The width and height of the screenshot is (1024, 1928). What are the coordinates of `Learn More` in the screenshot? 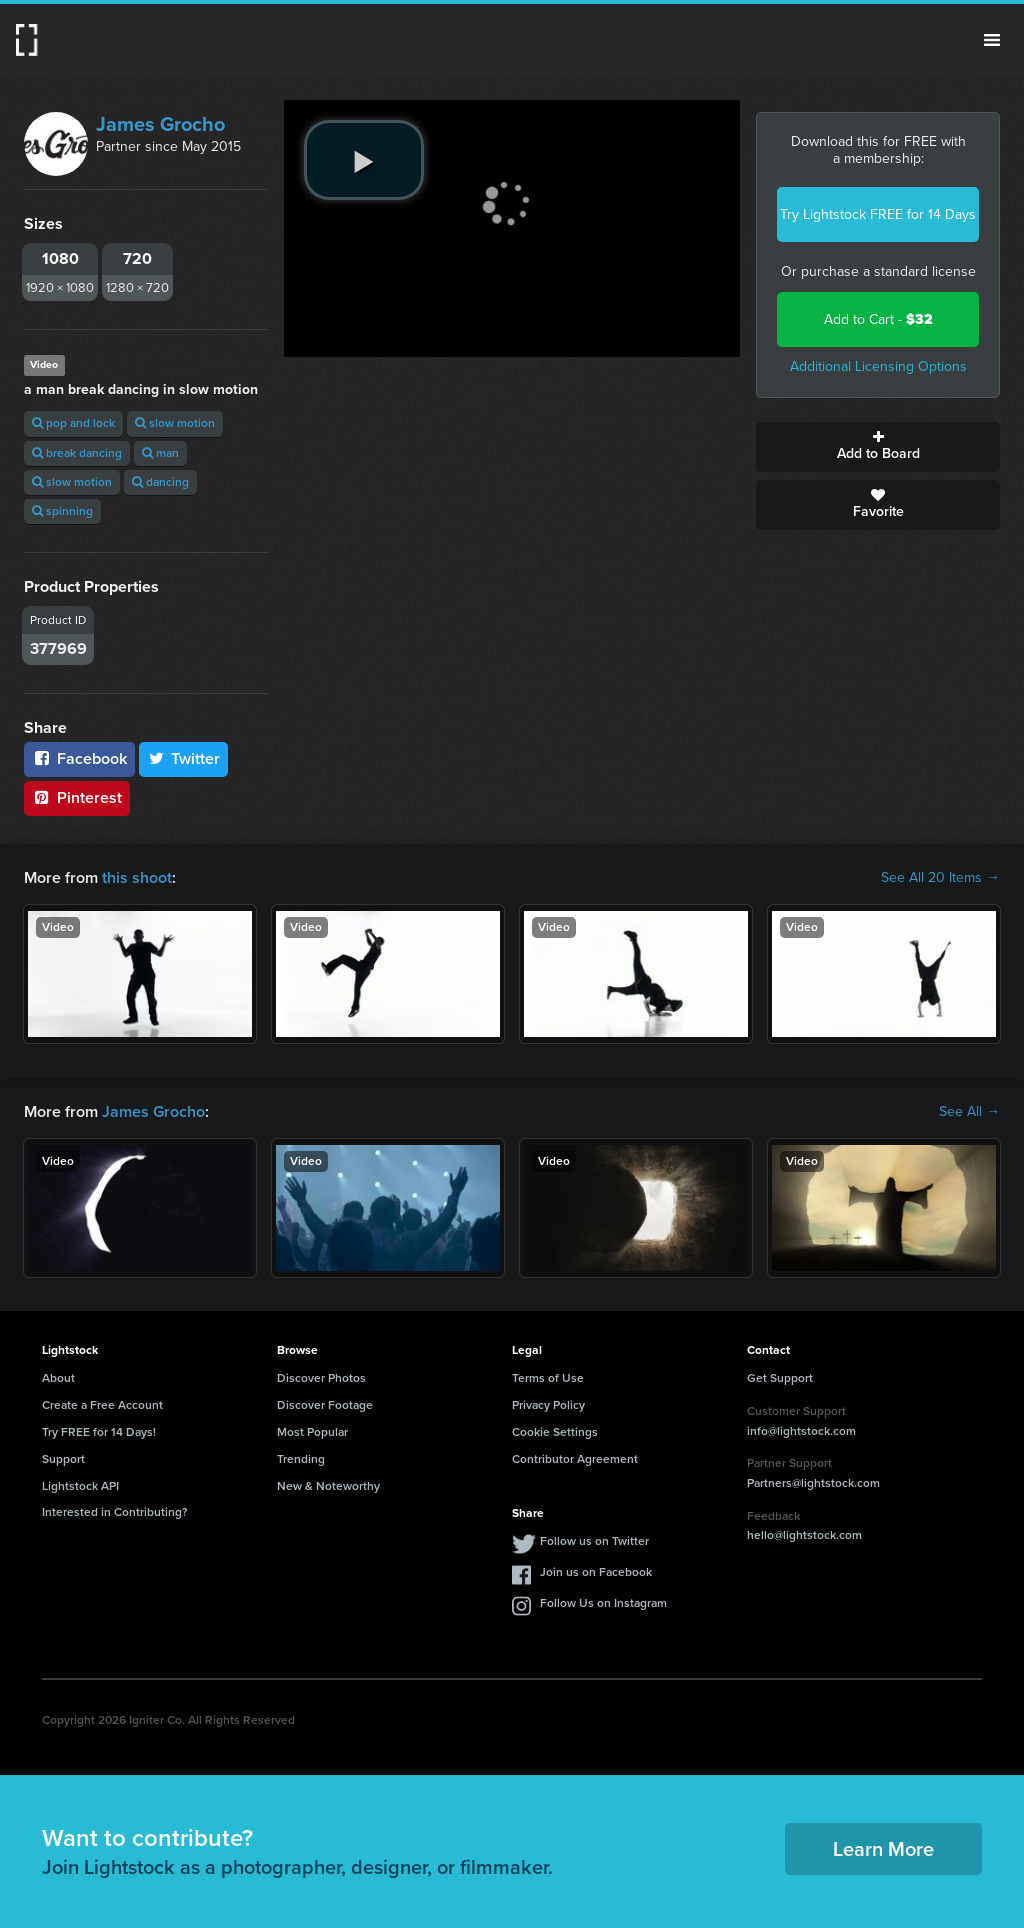 It's located at (883, 1849).